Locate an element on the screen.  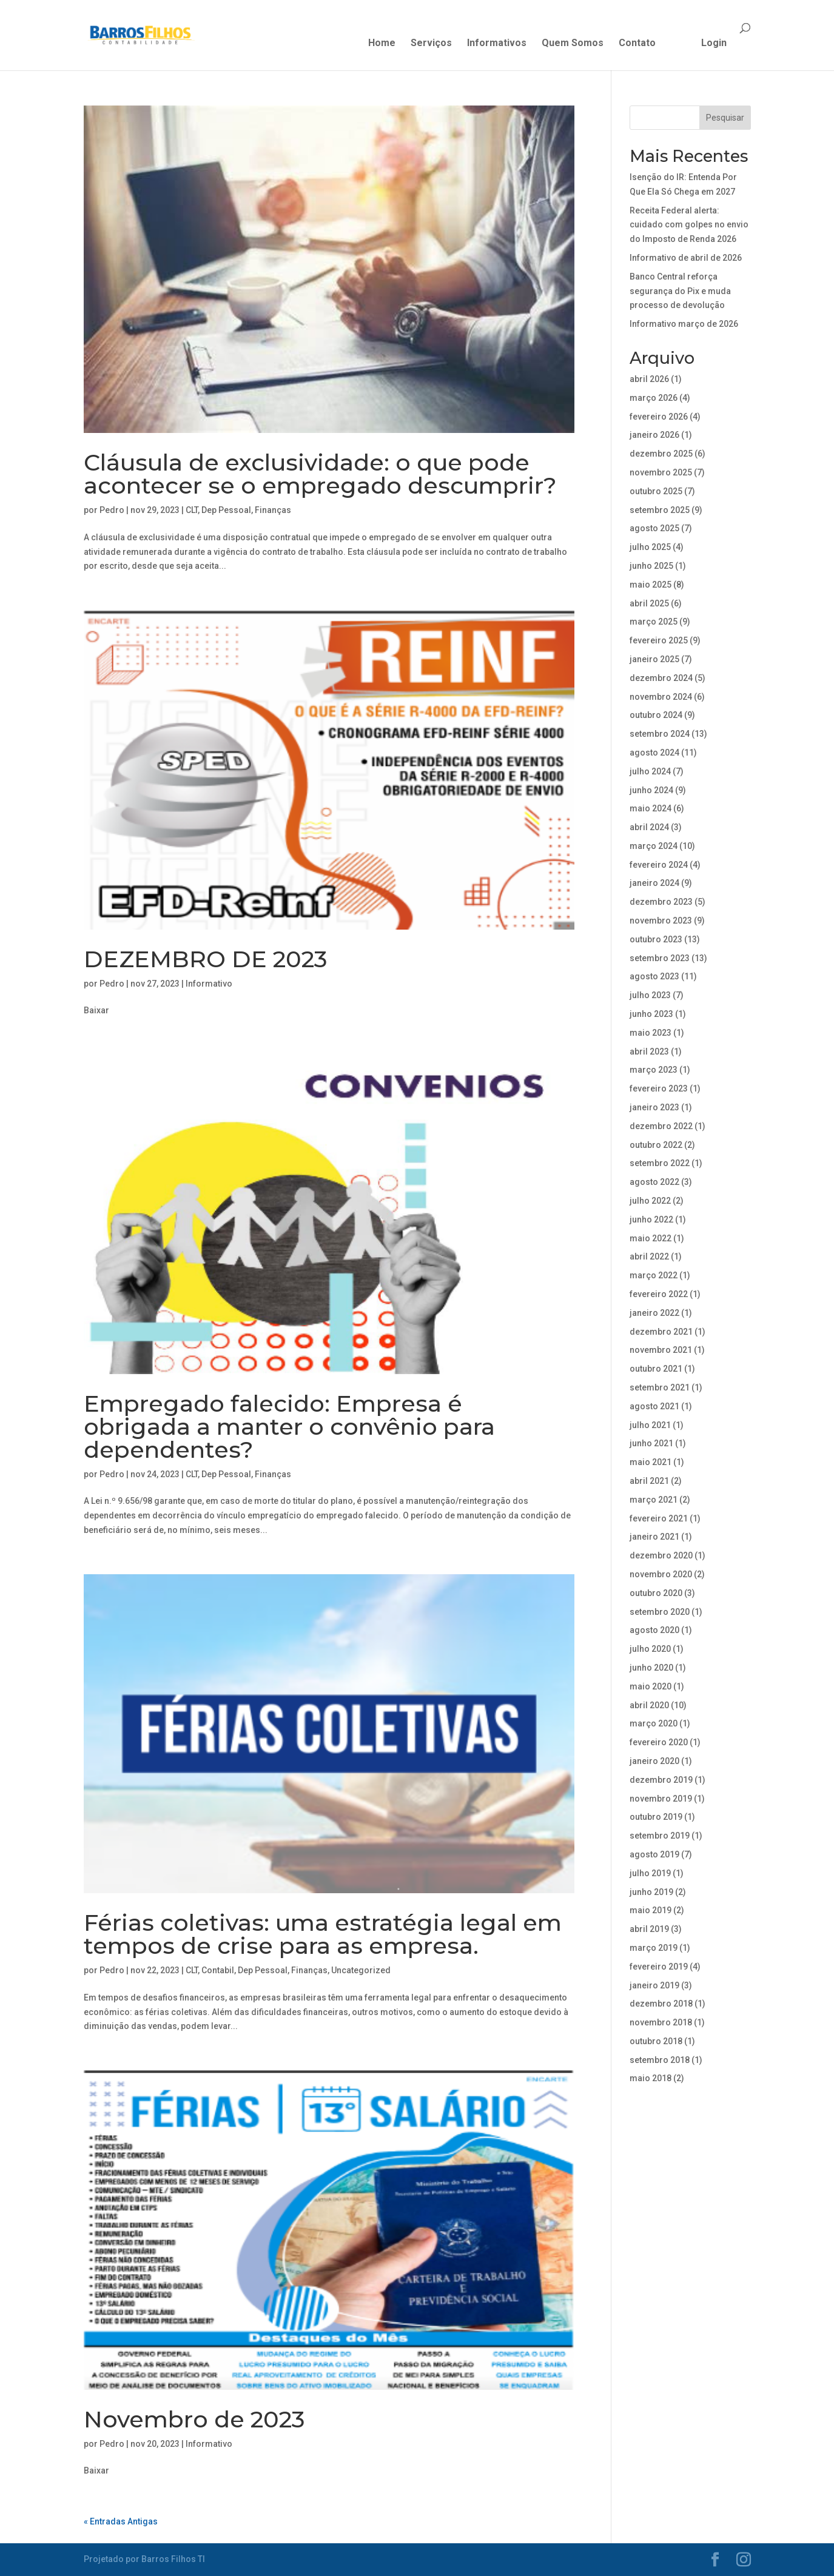
Contato is located at coordinates (637, 44).